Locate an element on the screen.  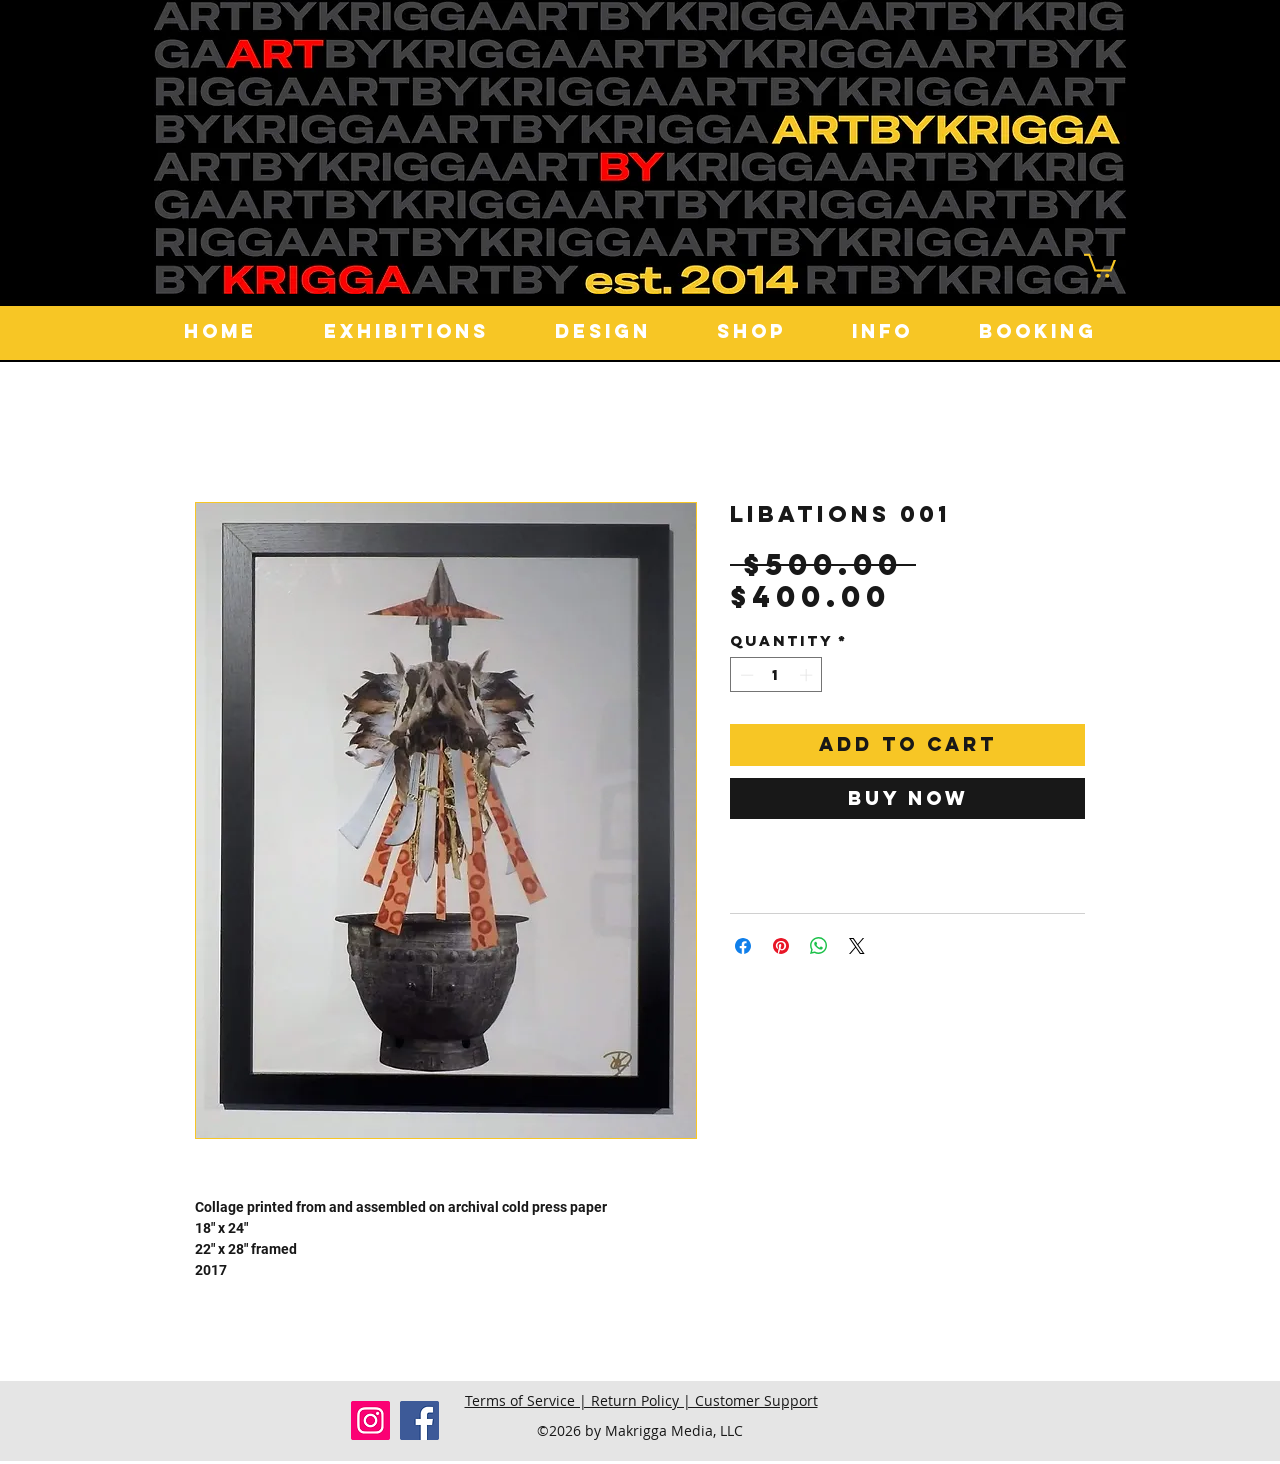
[Instagram] is located at coordinates (370, 1420).